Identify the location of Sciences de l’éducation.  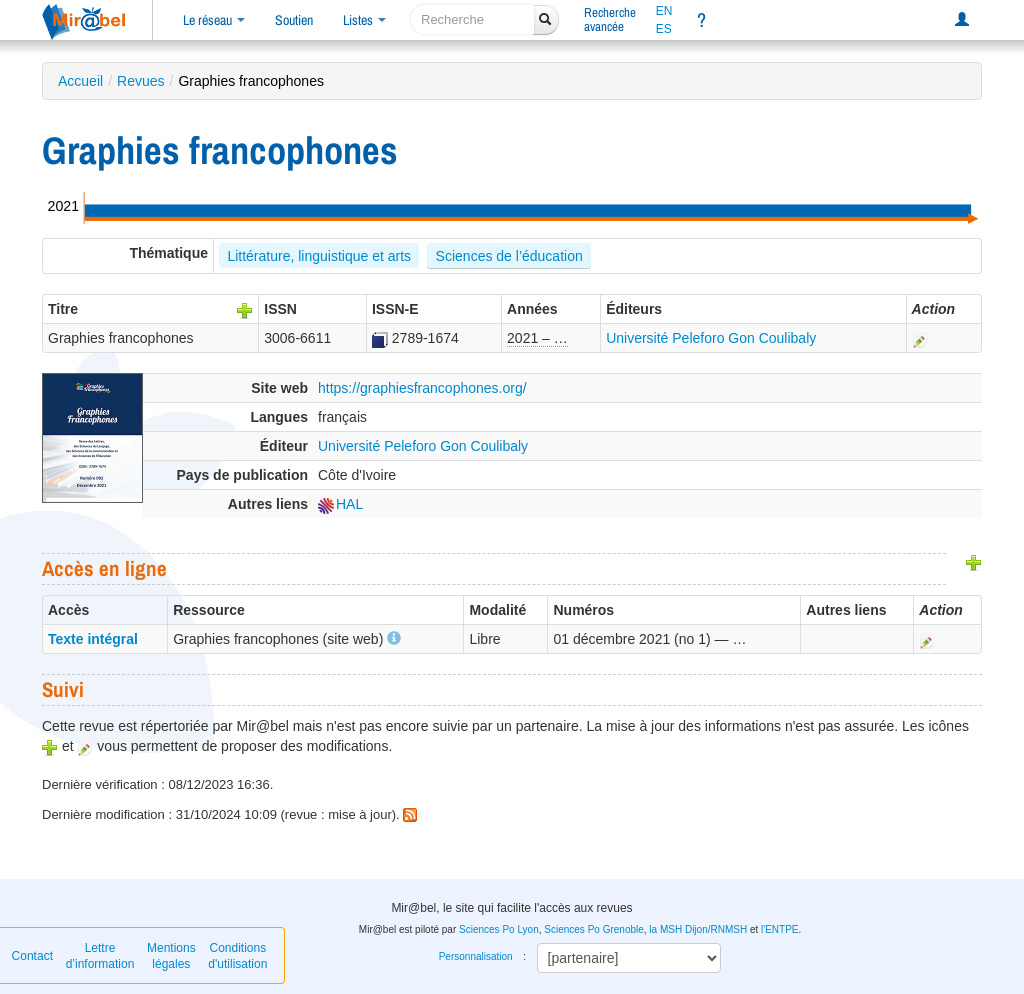
(509, 256).